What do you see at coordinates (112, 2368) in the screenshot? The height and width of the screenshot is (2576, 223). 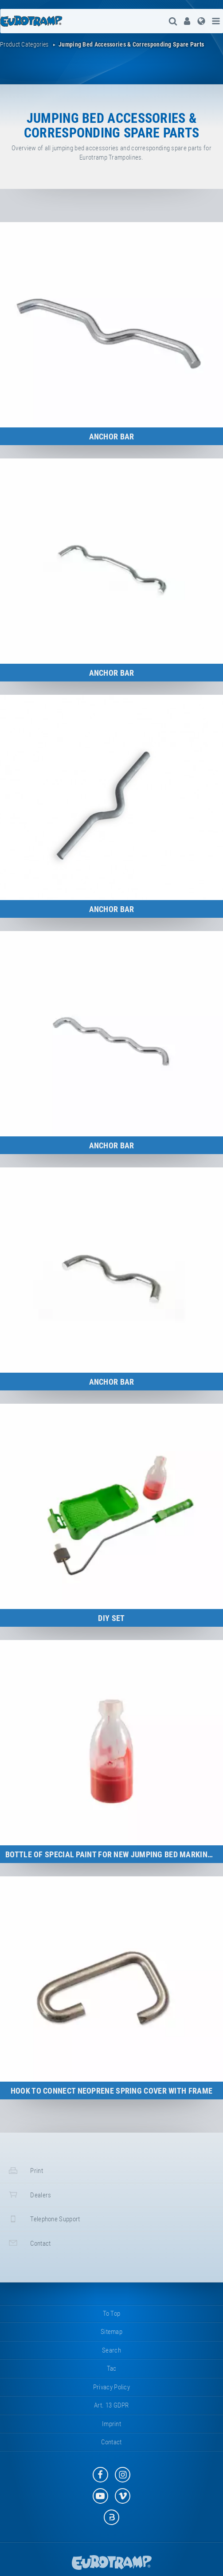 I see `tac` at bounding box center [112, 2368].